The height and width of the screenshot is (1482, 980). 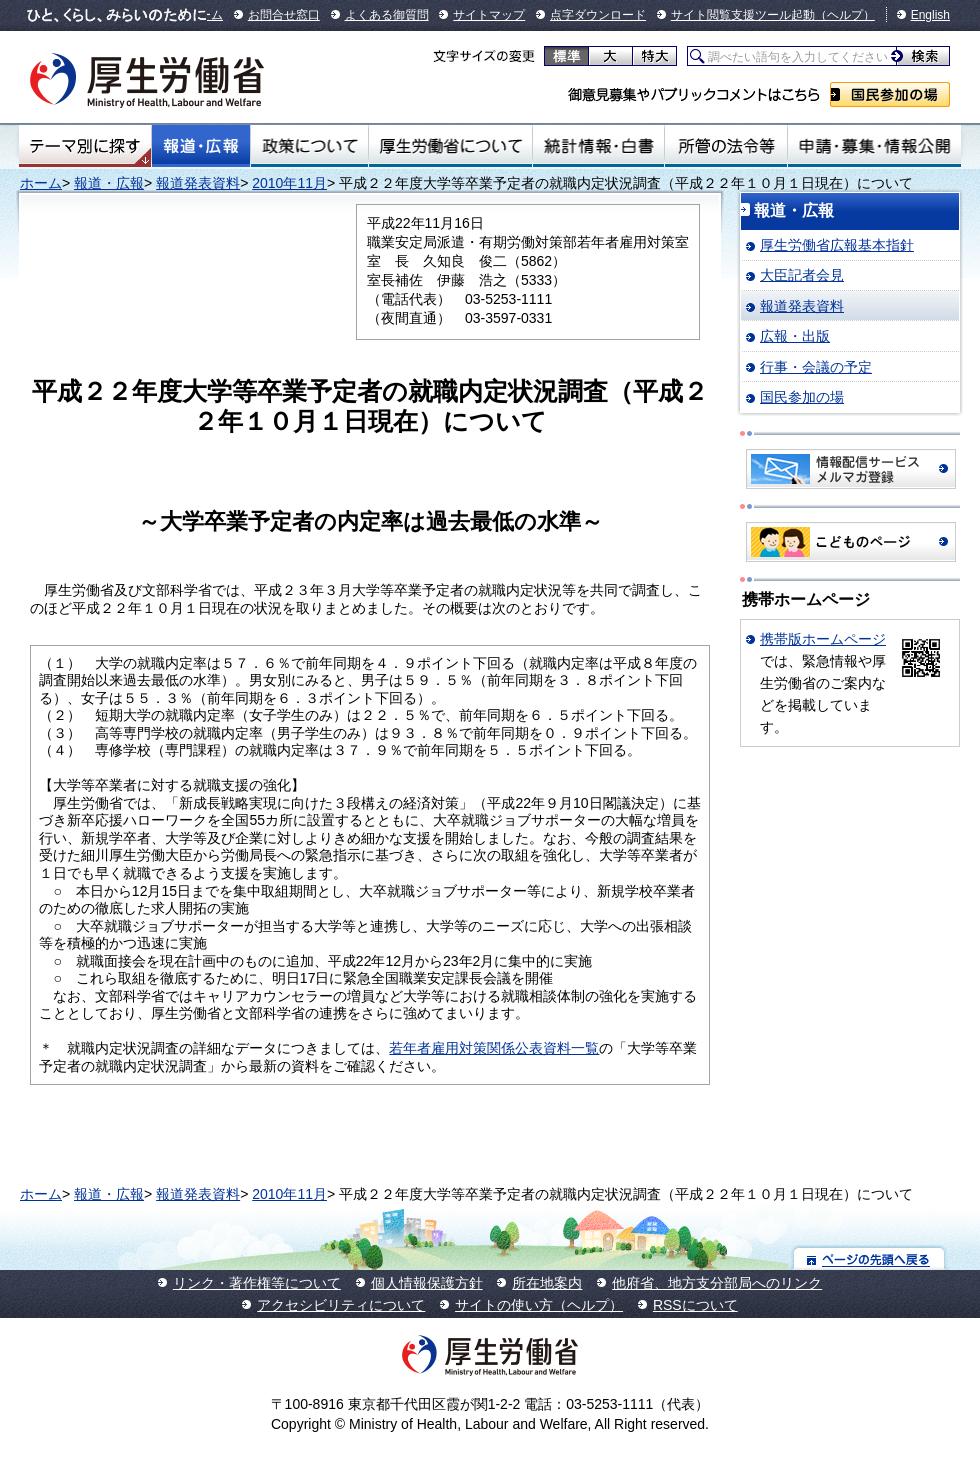 What do you see at coordinates (201, 146) in the screenshot?
I see `報道・広報` at bounding box center [201, 146].